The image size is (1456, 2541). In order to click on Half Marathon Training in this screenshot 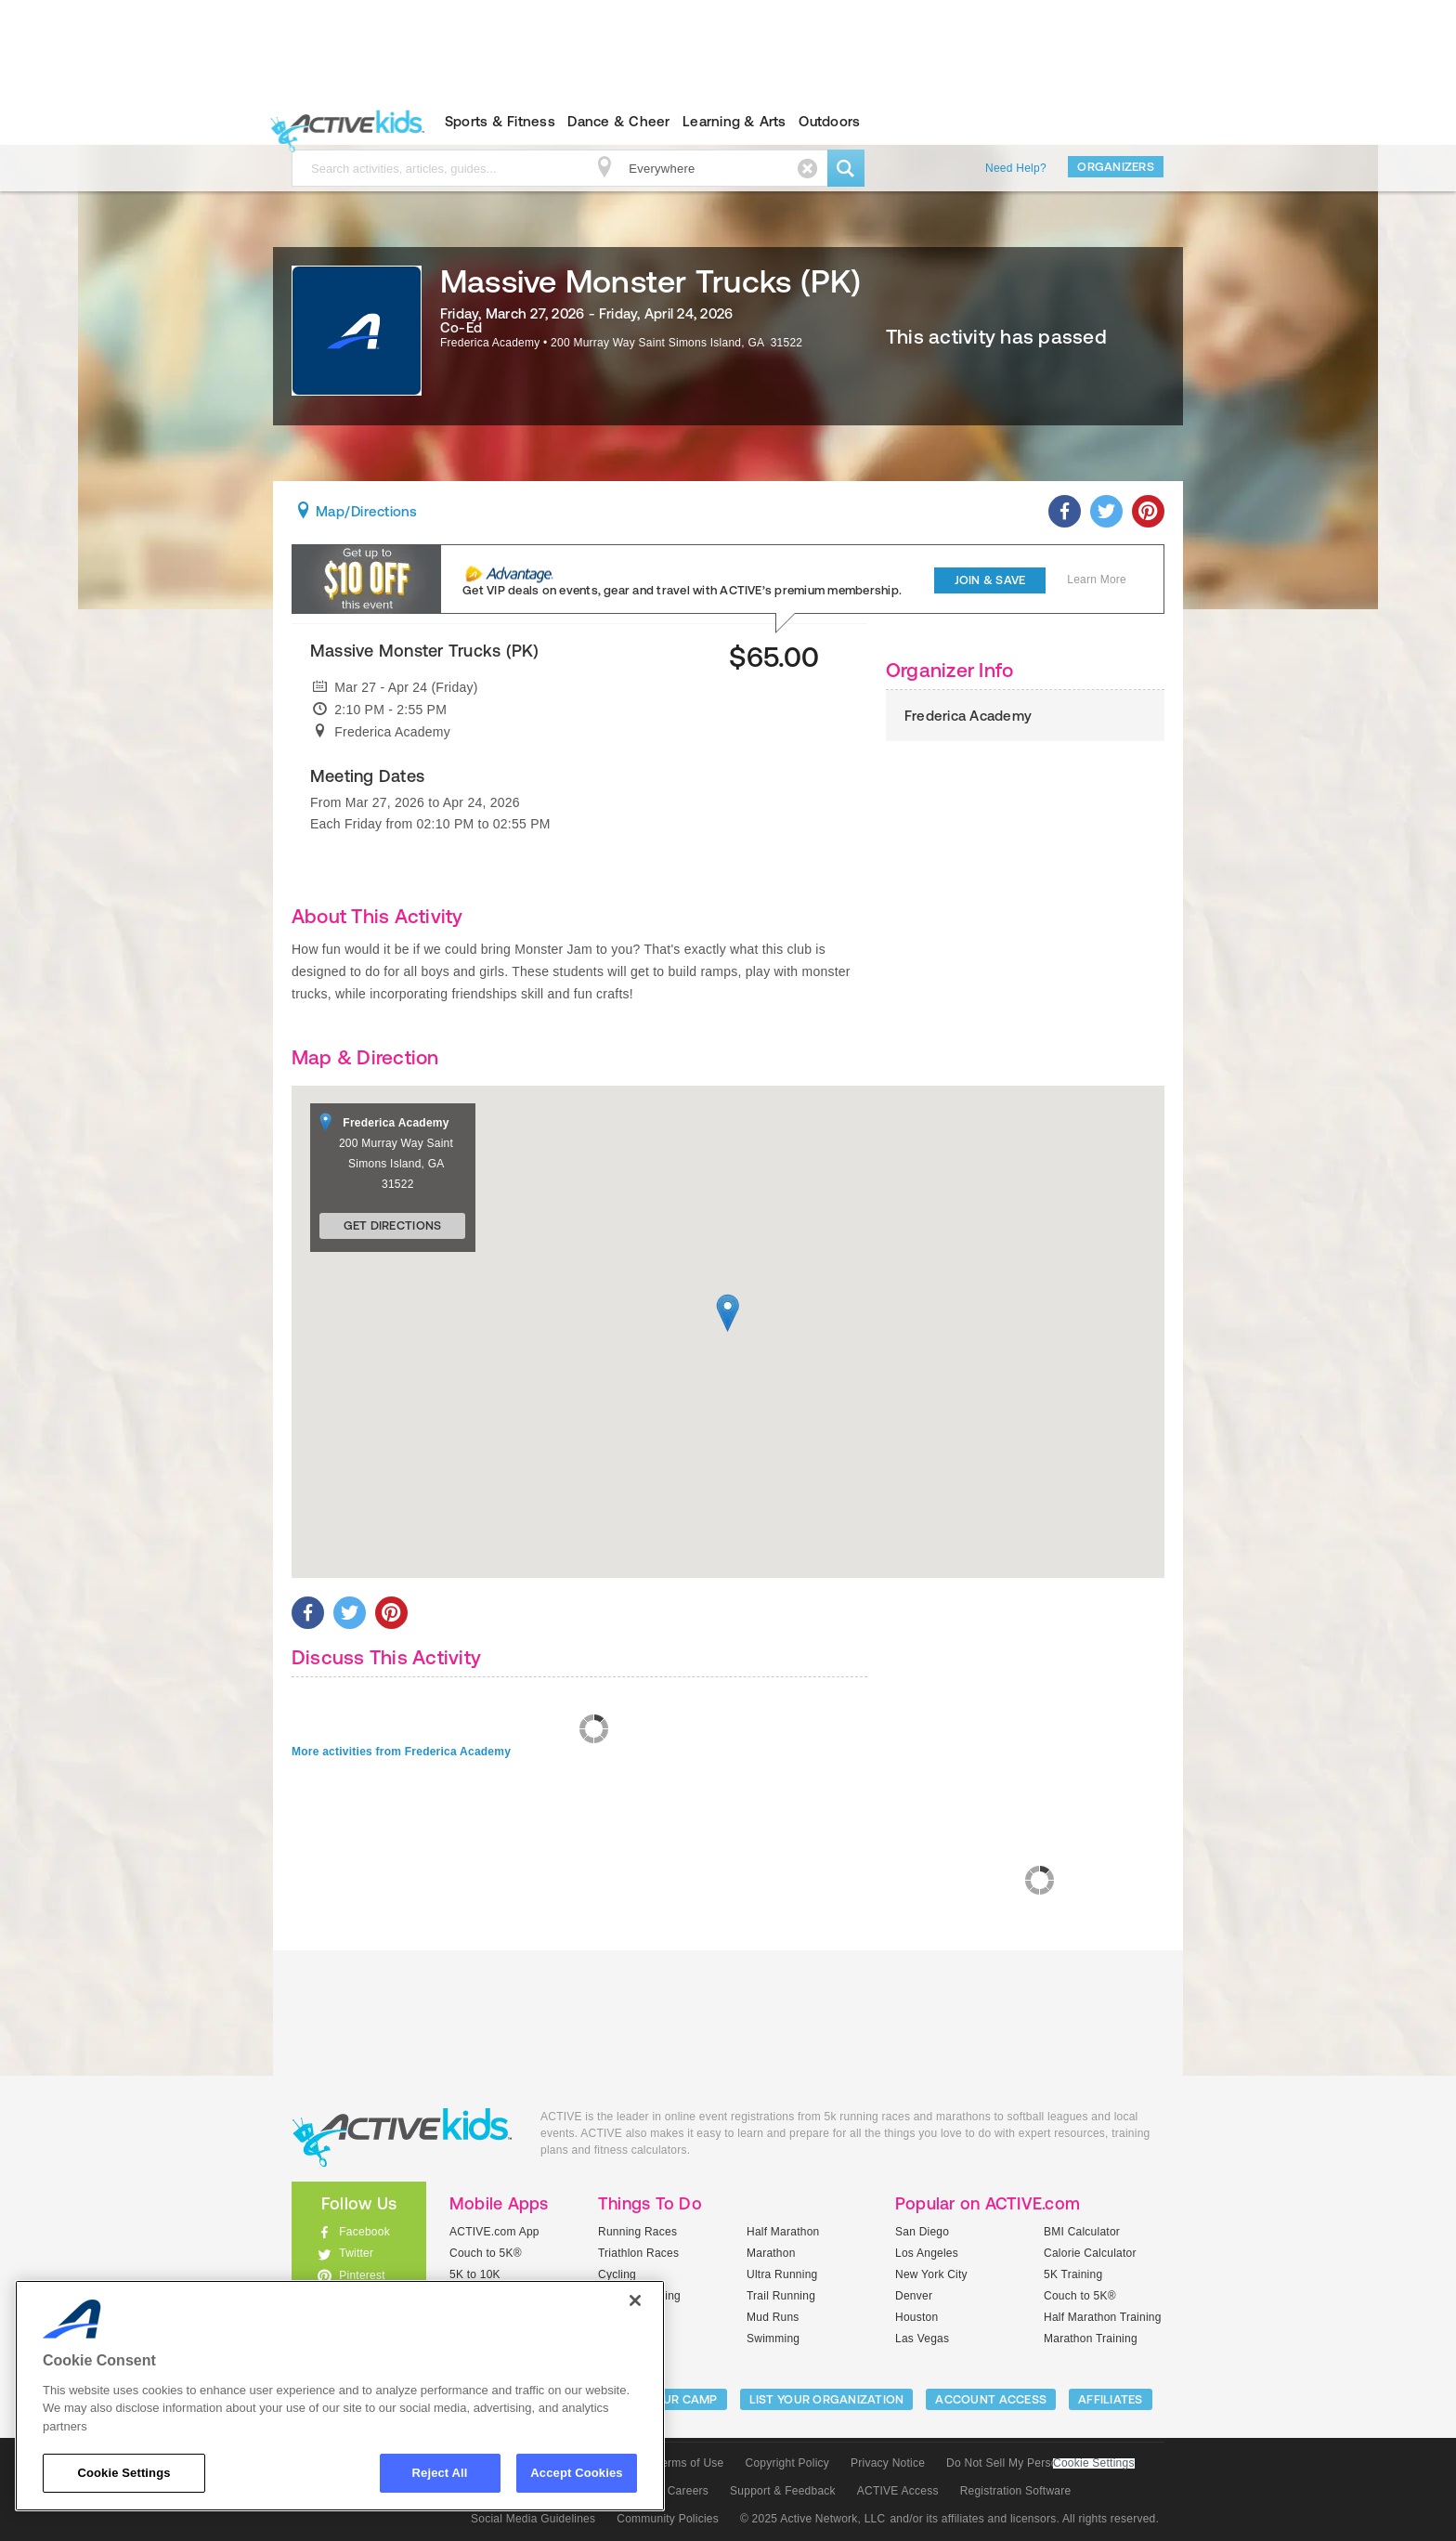, I will do `click(1103, 2317)`.